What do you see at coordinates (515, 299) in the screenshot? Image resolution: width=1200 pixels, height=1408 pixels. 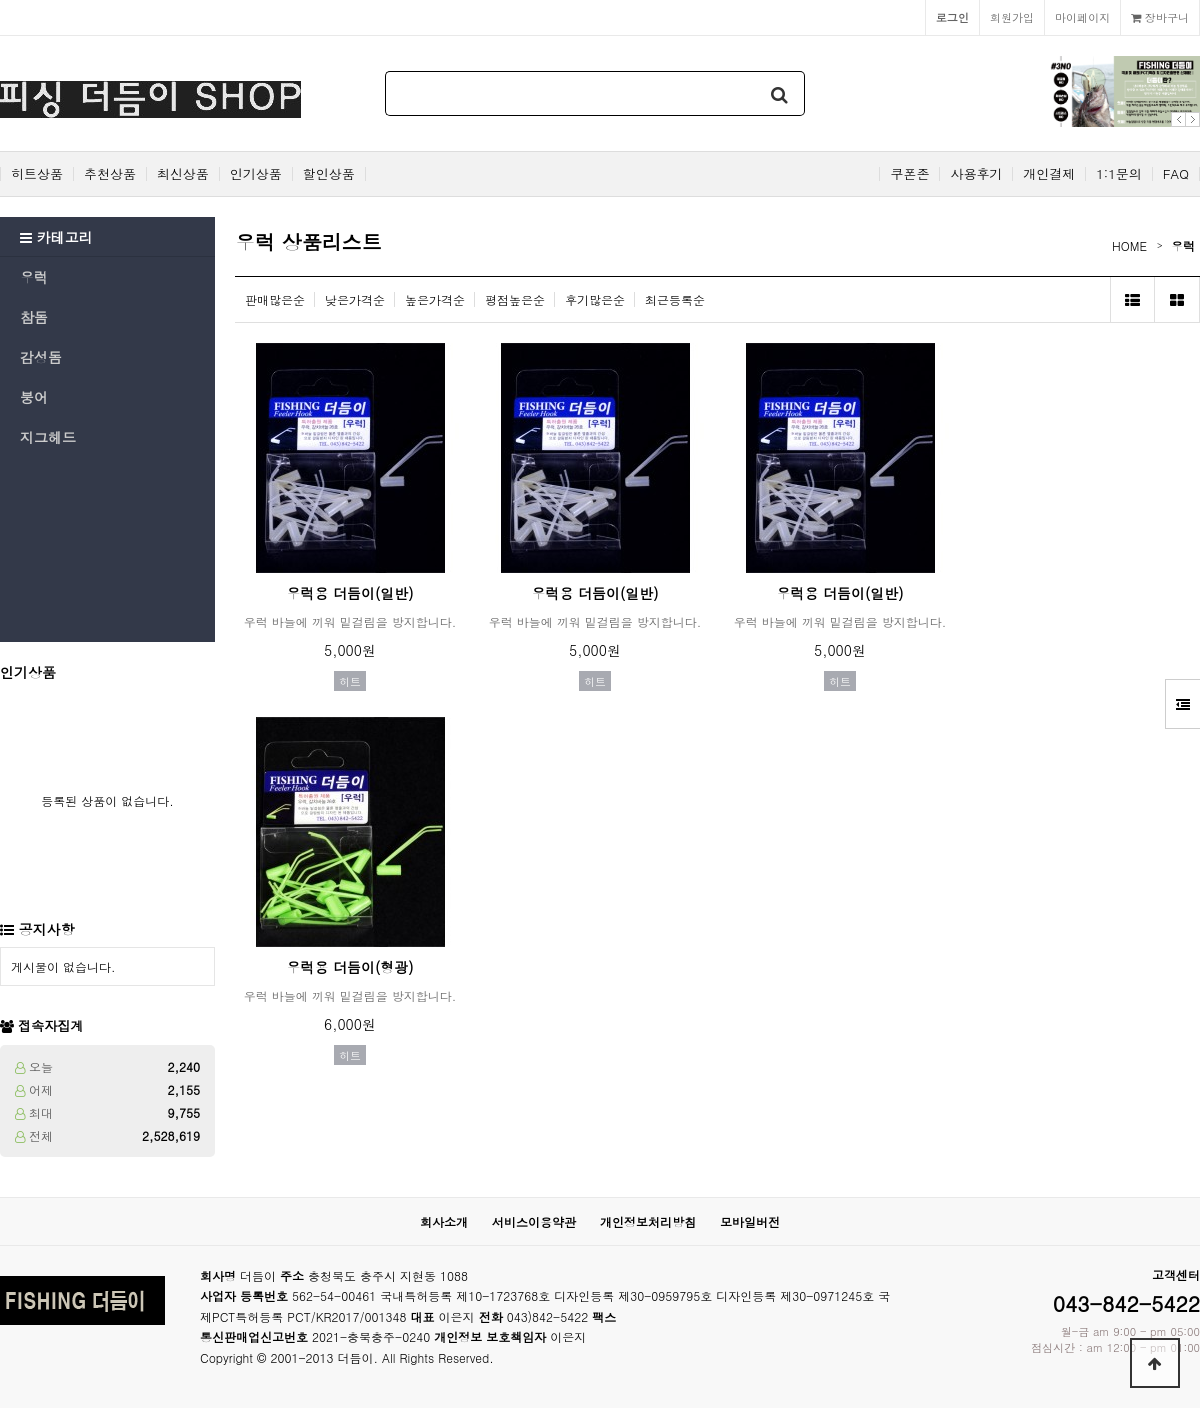 I see `평점높은순` at bounding box center [515, 299].